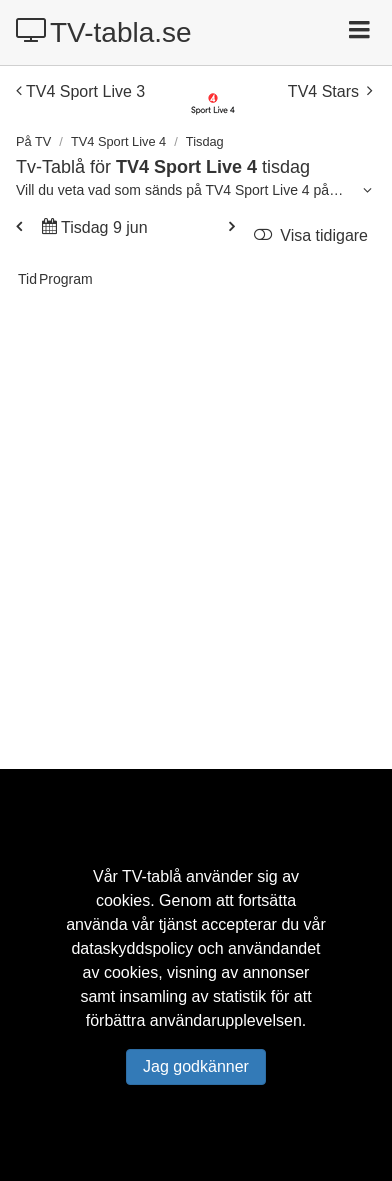 The image size is (392, 1181). What do you see at coordinates (118, 141) in the screenshot?
I see `TV4 Sport Live 4` at bounding box center [118, 141].